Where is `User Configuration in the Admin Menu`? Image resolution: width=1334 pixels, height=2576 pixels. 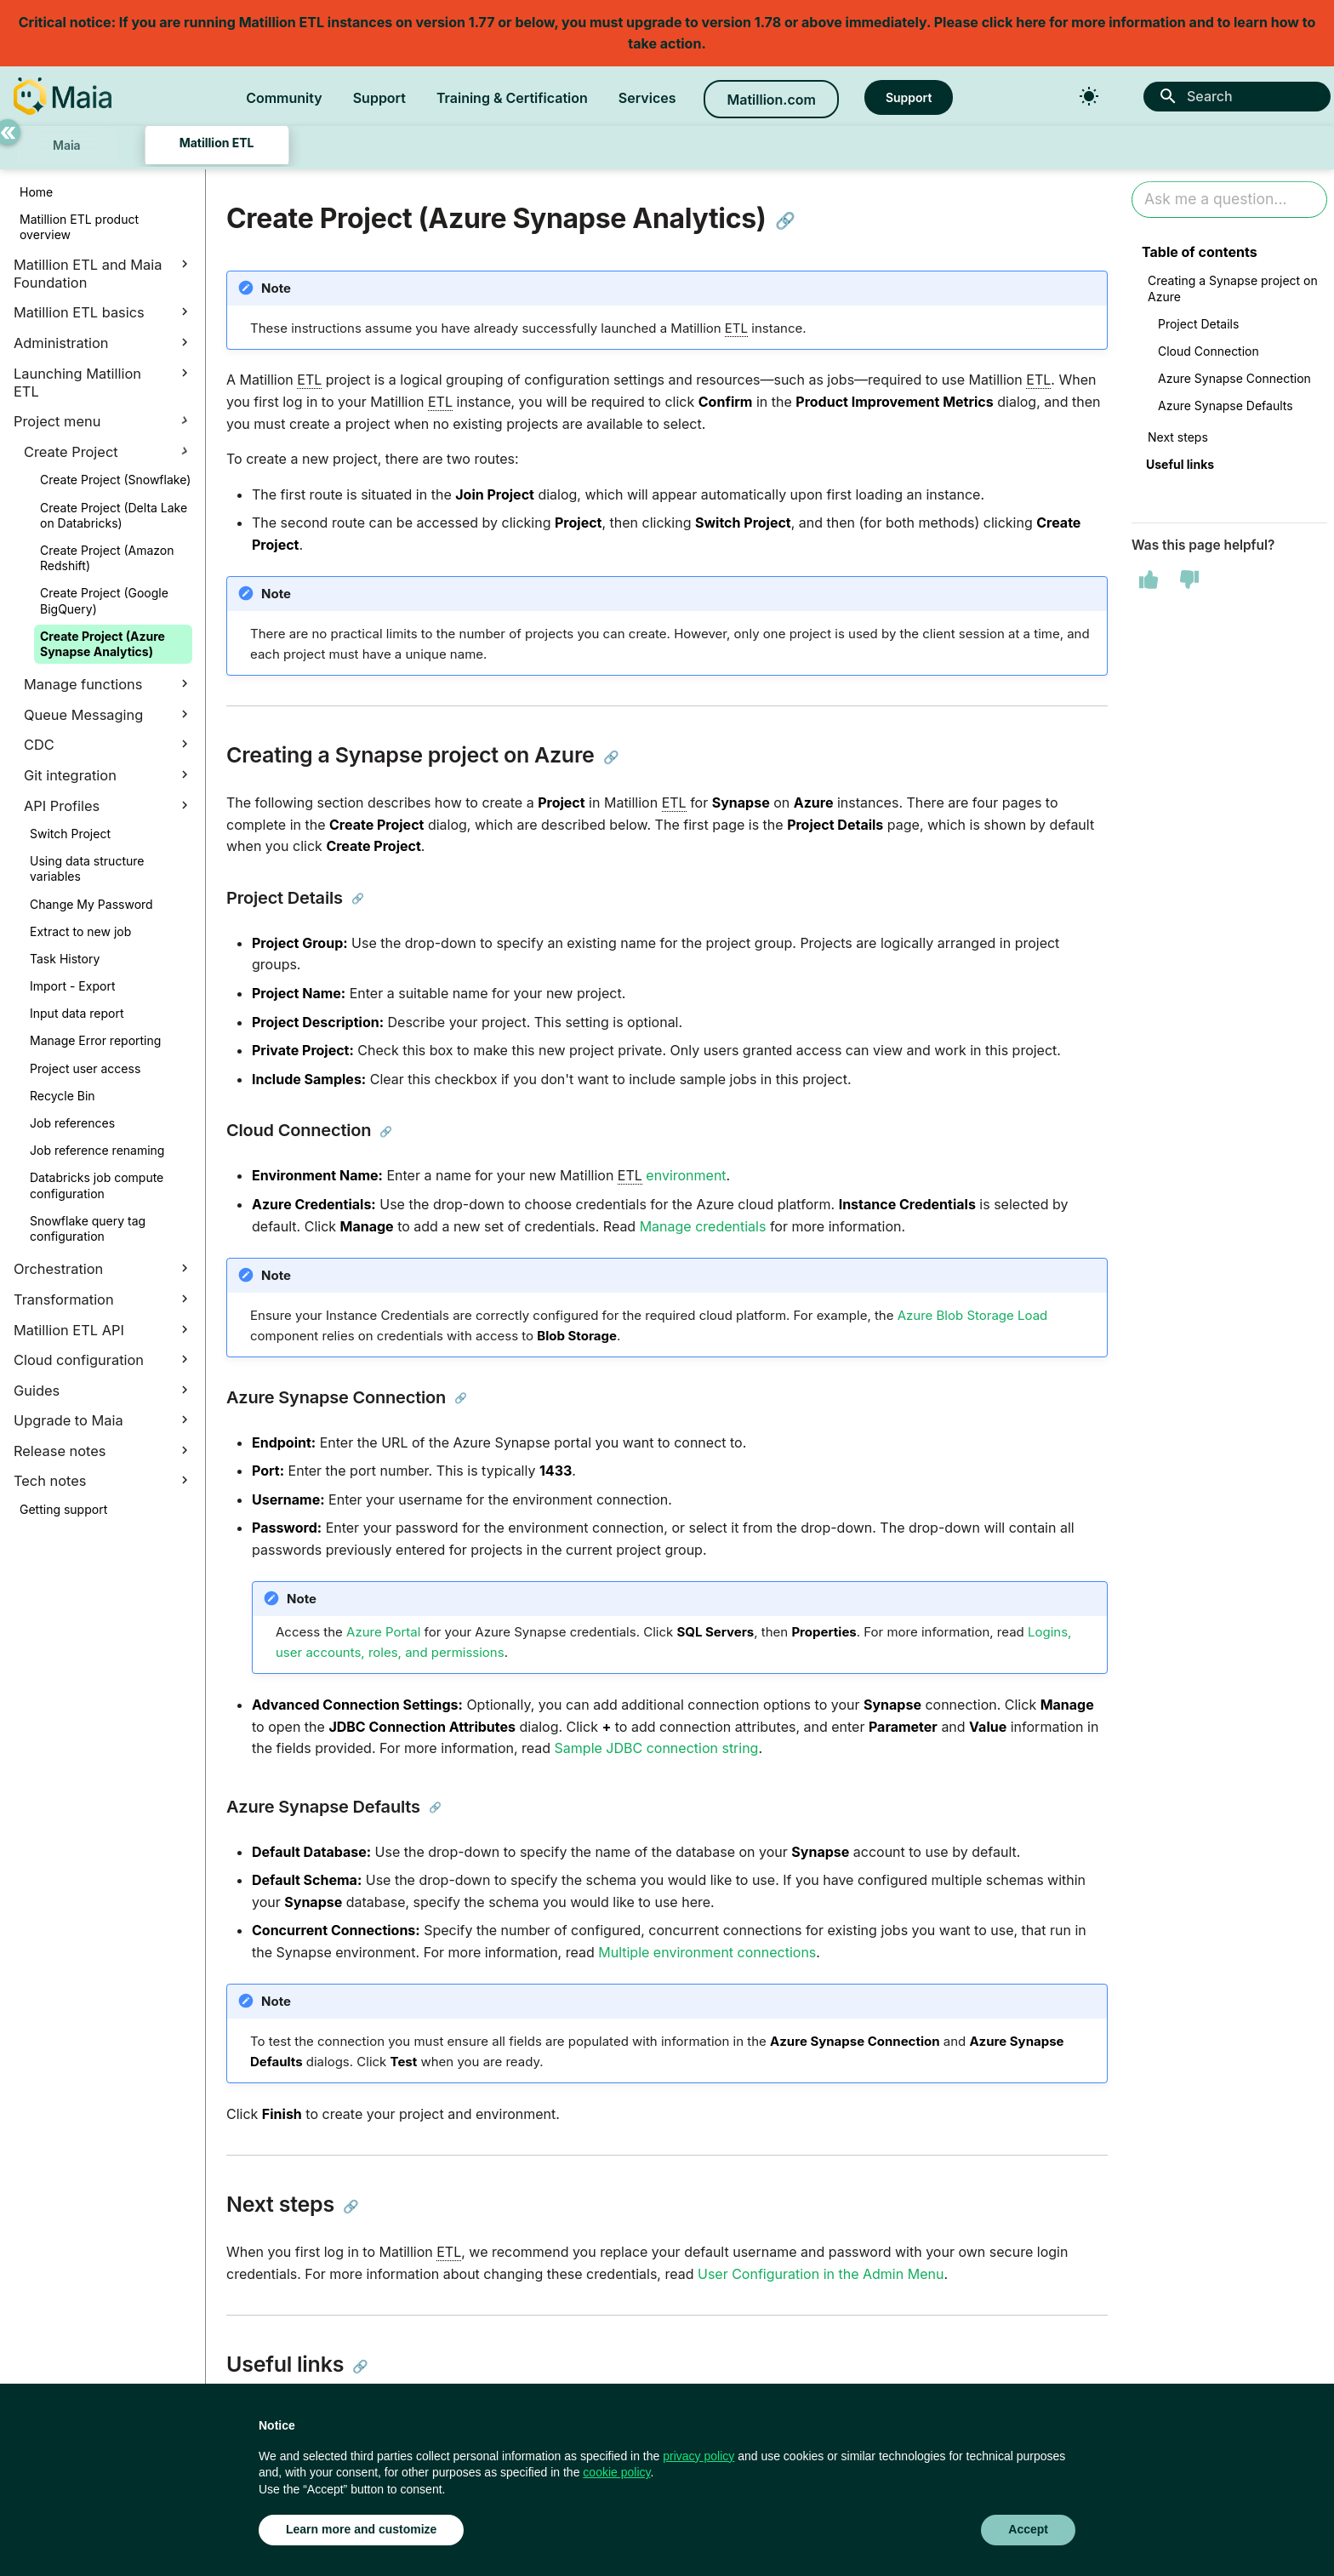 User Configuration in the Admin Menu is located at coordinates (820, 2273).